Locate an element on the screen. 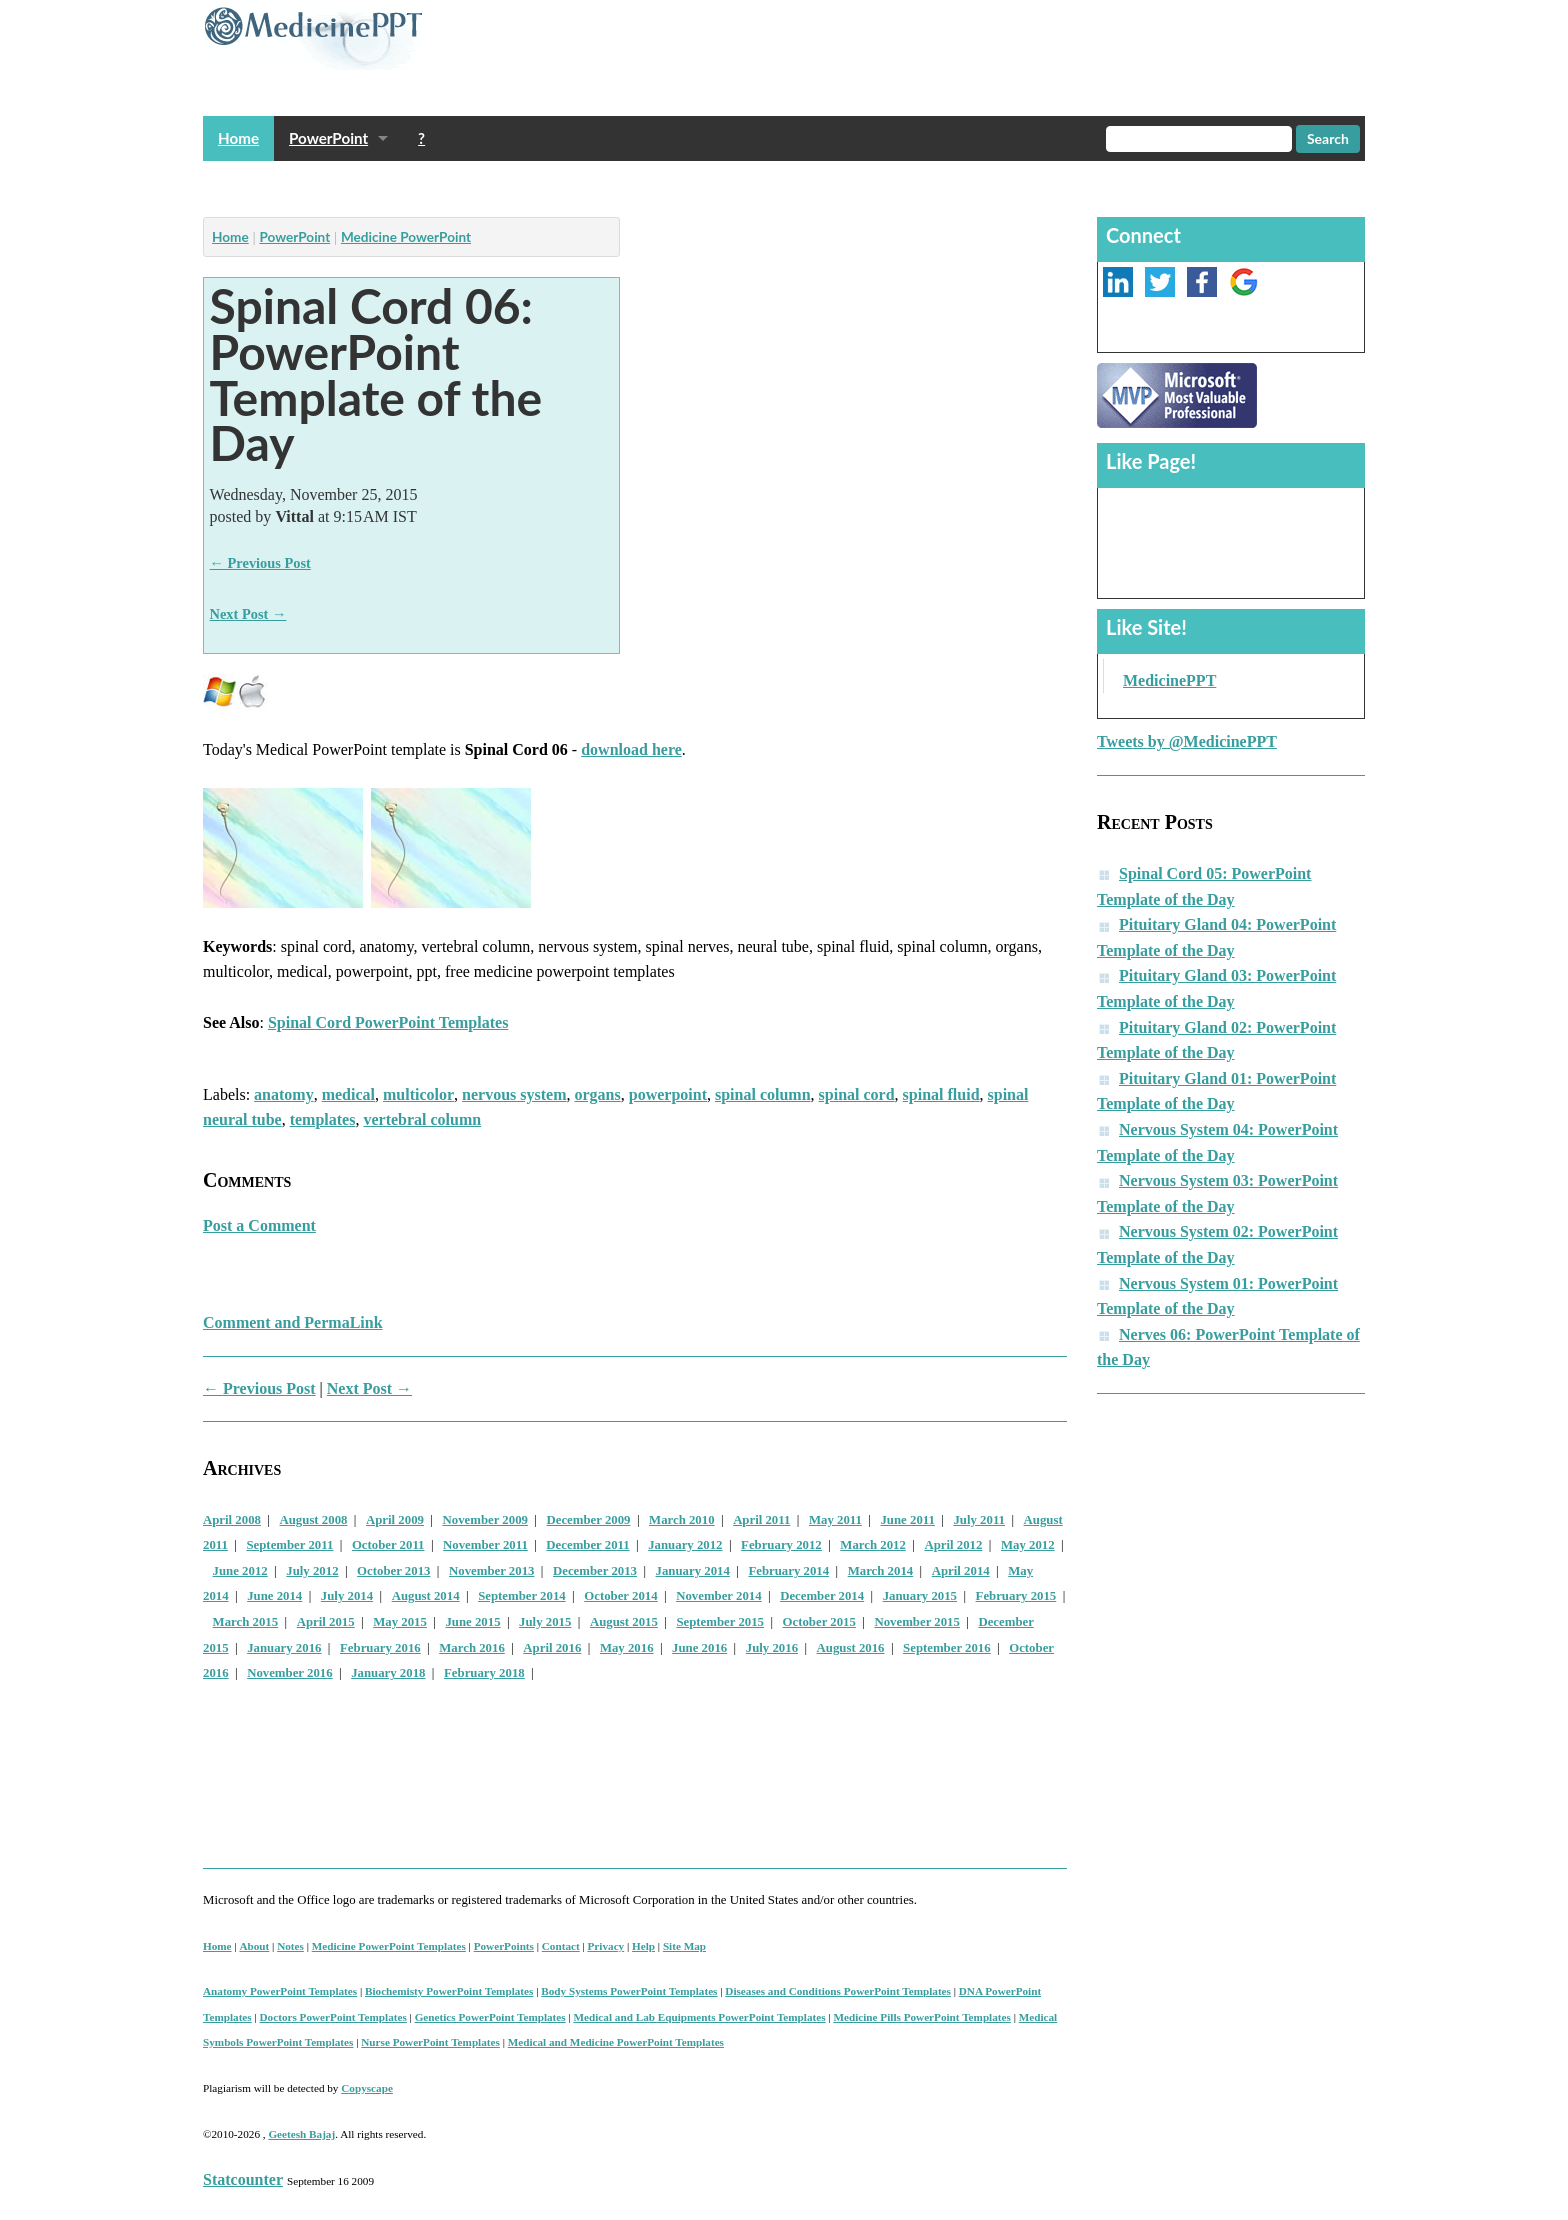  Contact is located at coordinates (561, 1946).